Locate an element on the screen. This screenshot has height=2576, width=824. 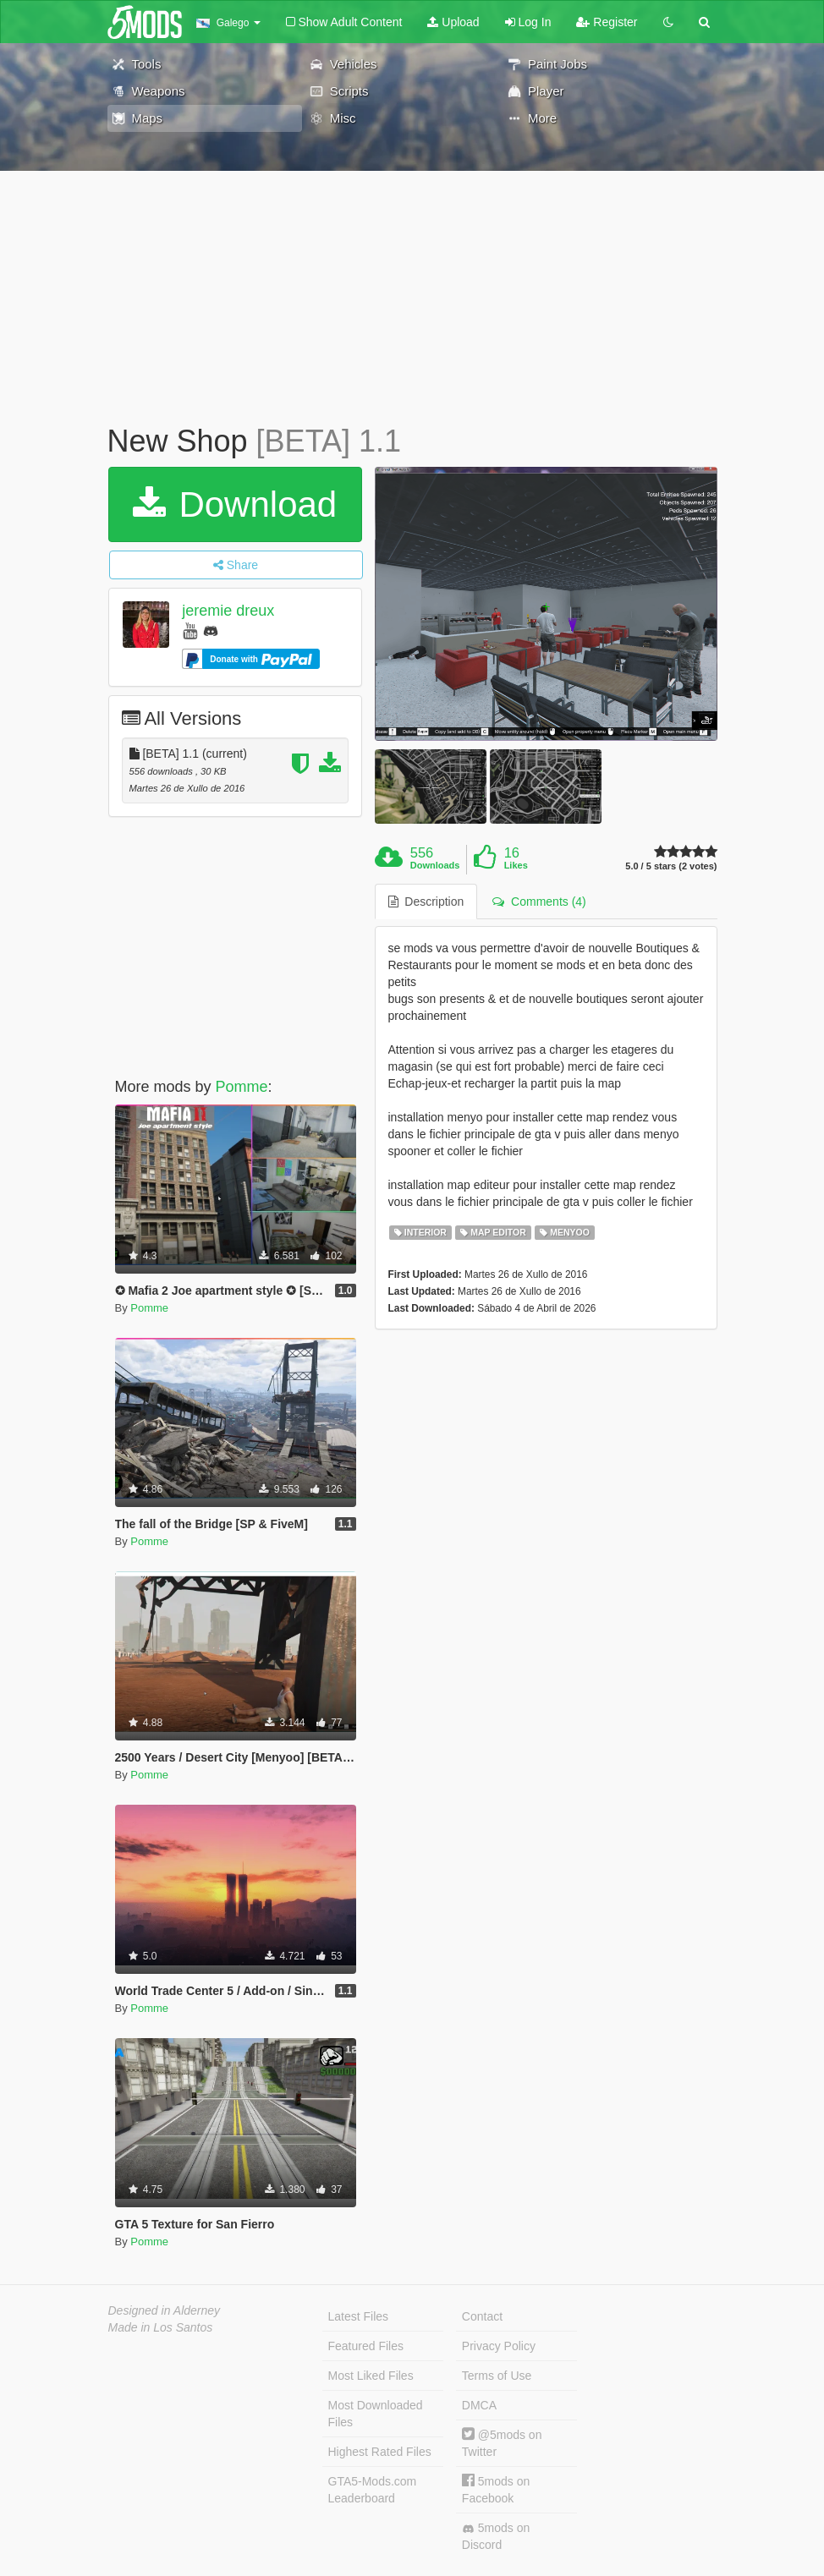
Register is located at coordinates (606, 22).